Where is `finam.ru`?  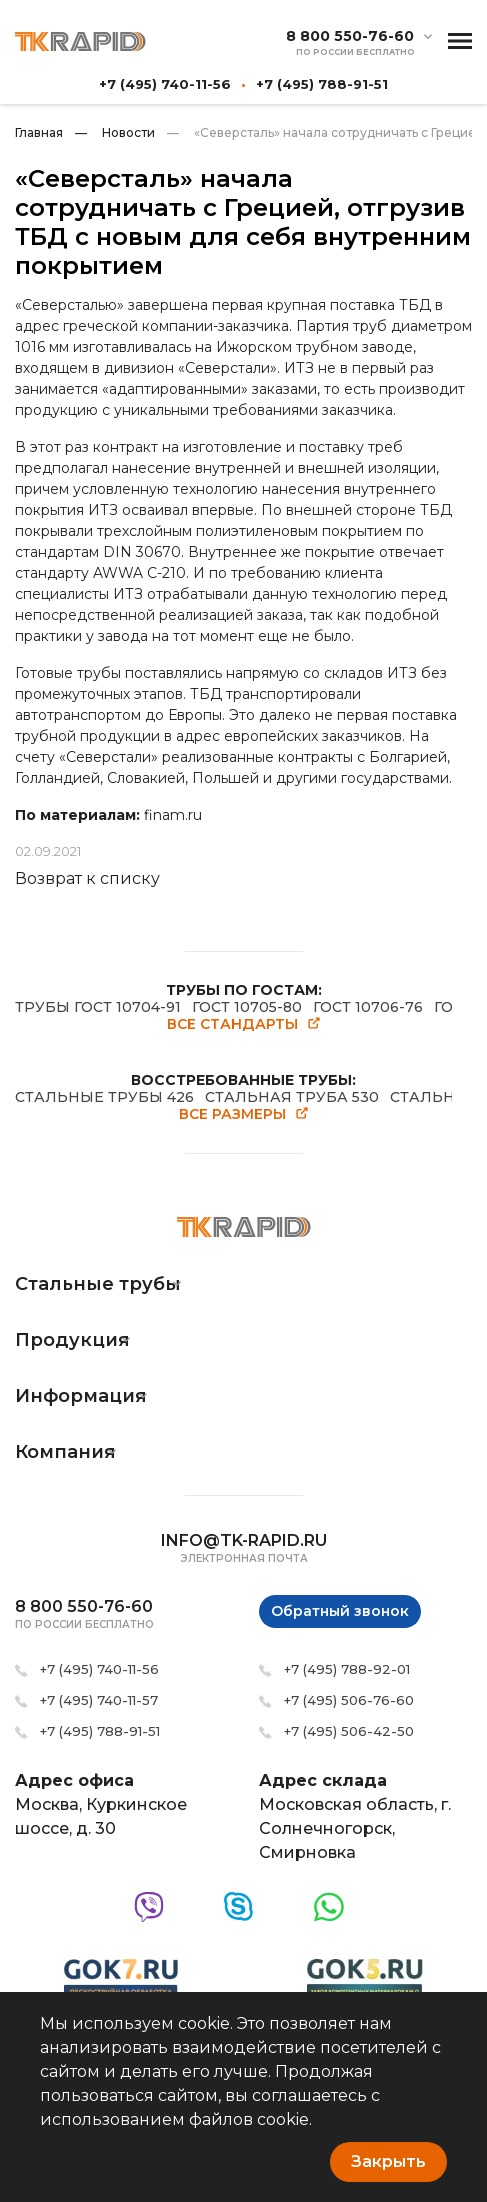
finam.ru is located at coordinates (173, 815).